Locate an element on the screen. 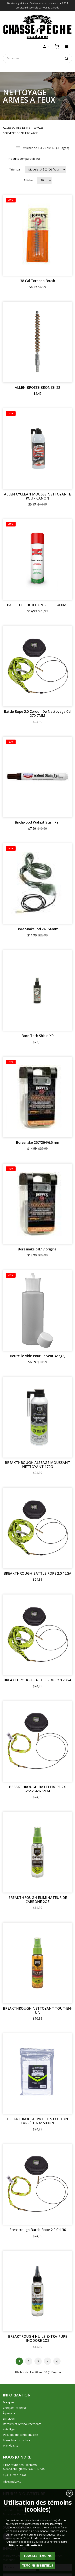  À propos is located at coordinates (9, 2413).